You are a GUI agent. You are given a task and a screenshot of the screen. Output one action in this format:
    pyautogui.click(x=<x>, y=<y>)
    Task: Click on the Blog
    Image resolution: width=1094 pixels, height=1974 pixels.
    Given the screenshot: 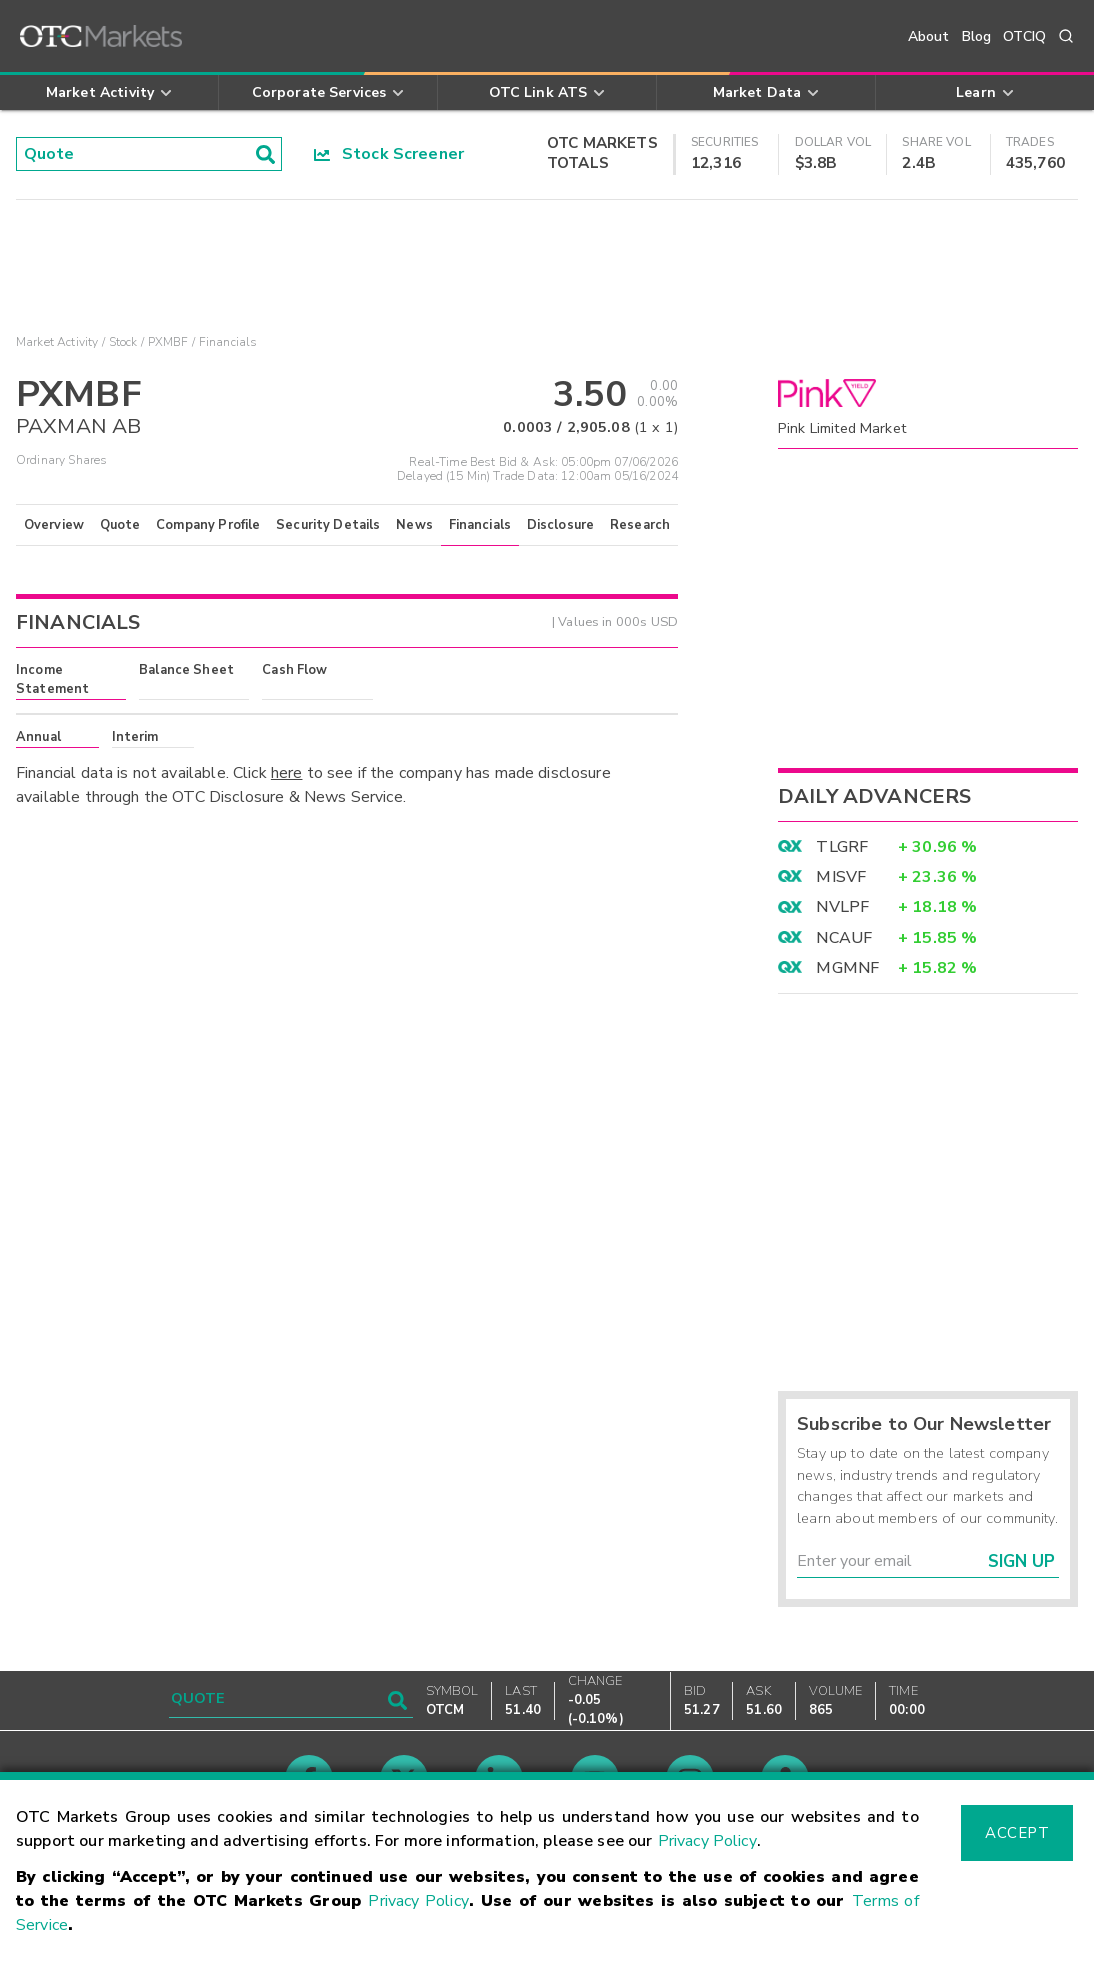 What is the action you would take?
    pyautogui.click(x=977, y=36)
    